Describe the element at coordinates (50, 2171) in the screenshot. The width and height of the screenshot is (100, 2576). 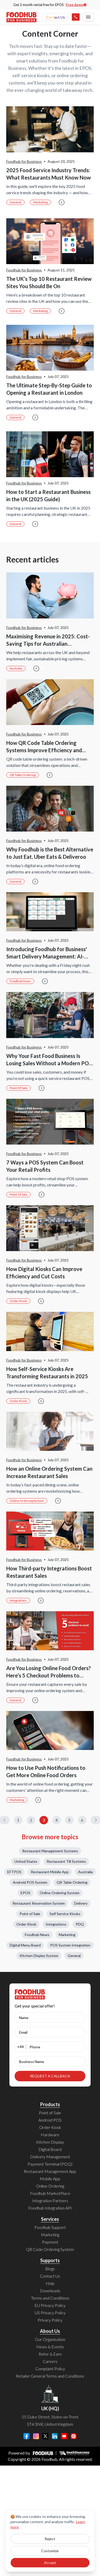
I see `Restaurant Management App` at that location.